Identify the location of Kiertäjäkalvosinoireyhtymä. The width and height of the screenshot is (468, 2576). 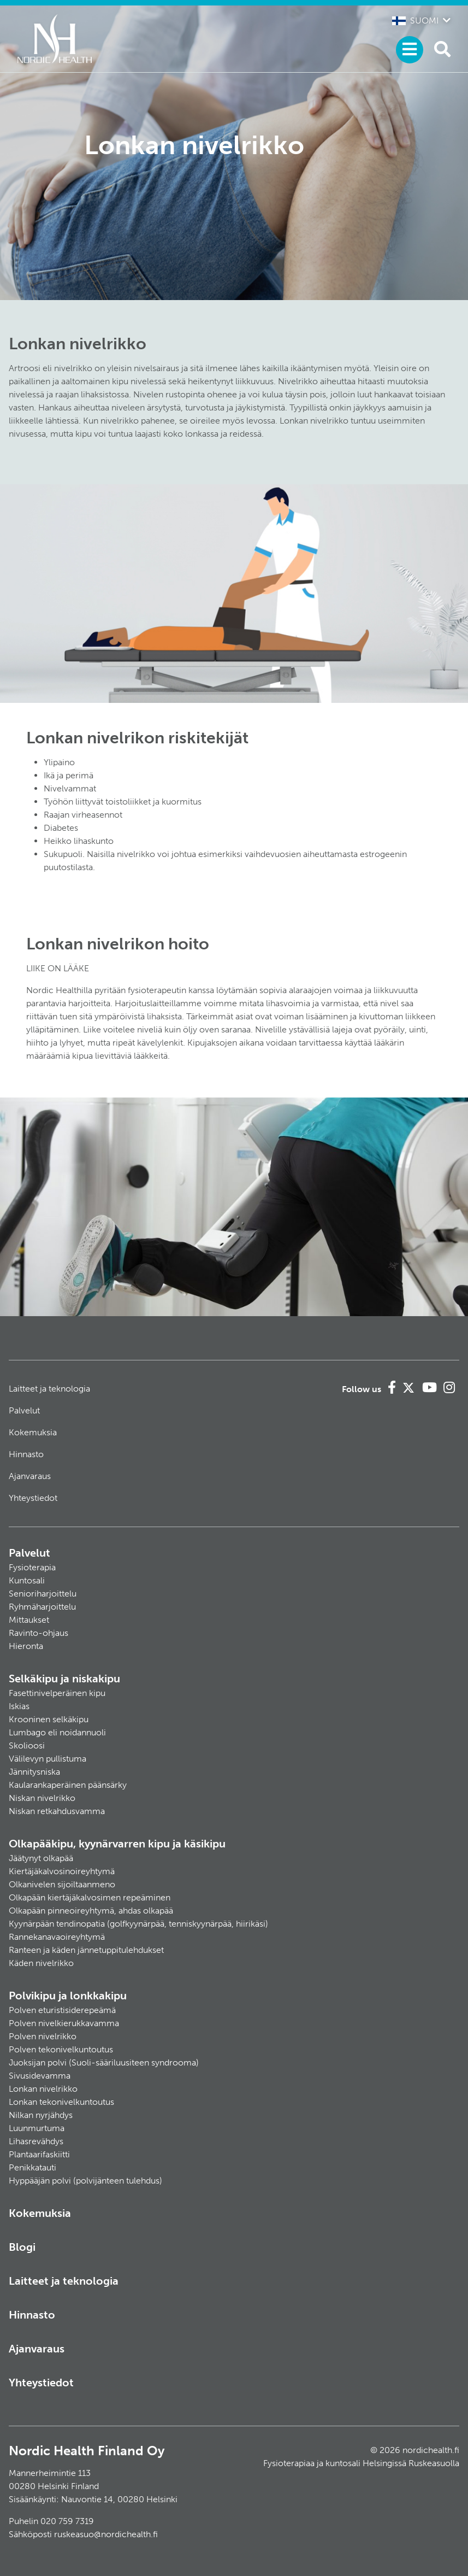
(62, 1871).